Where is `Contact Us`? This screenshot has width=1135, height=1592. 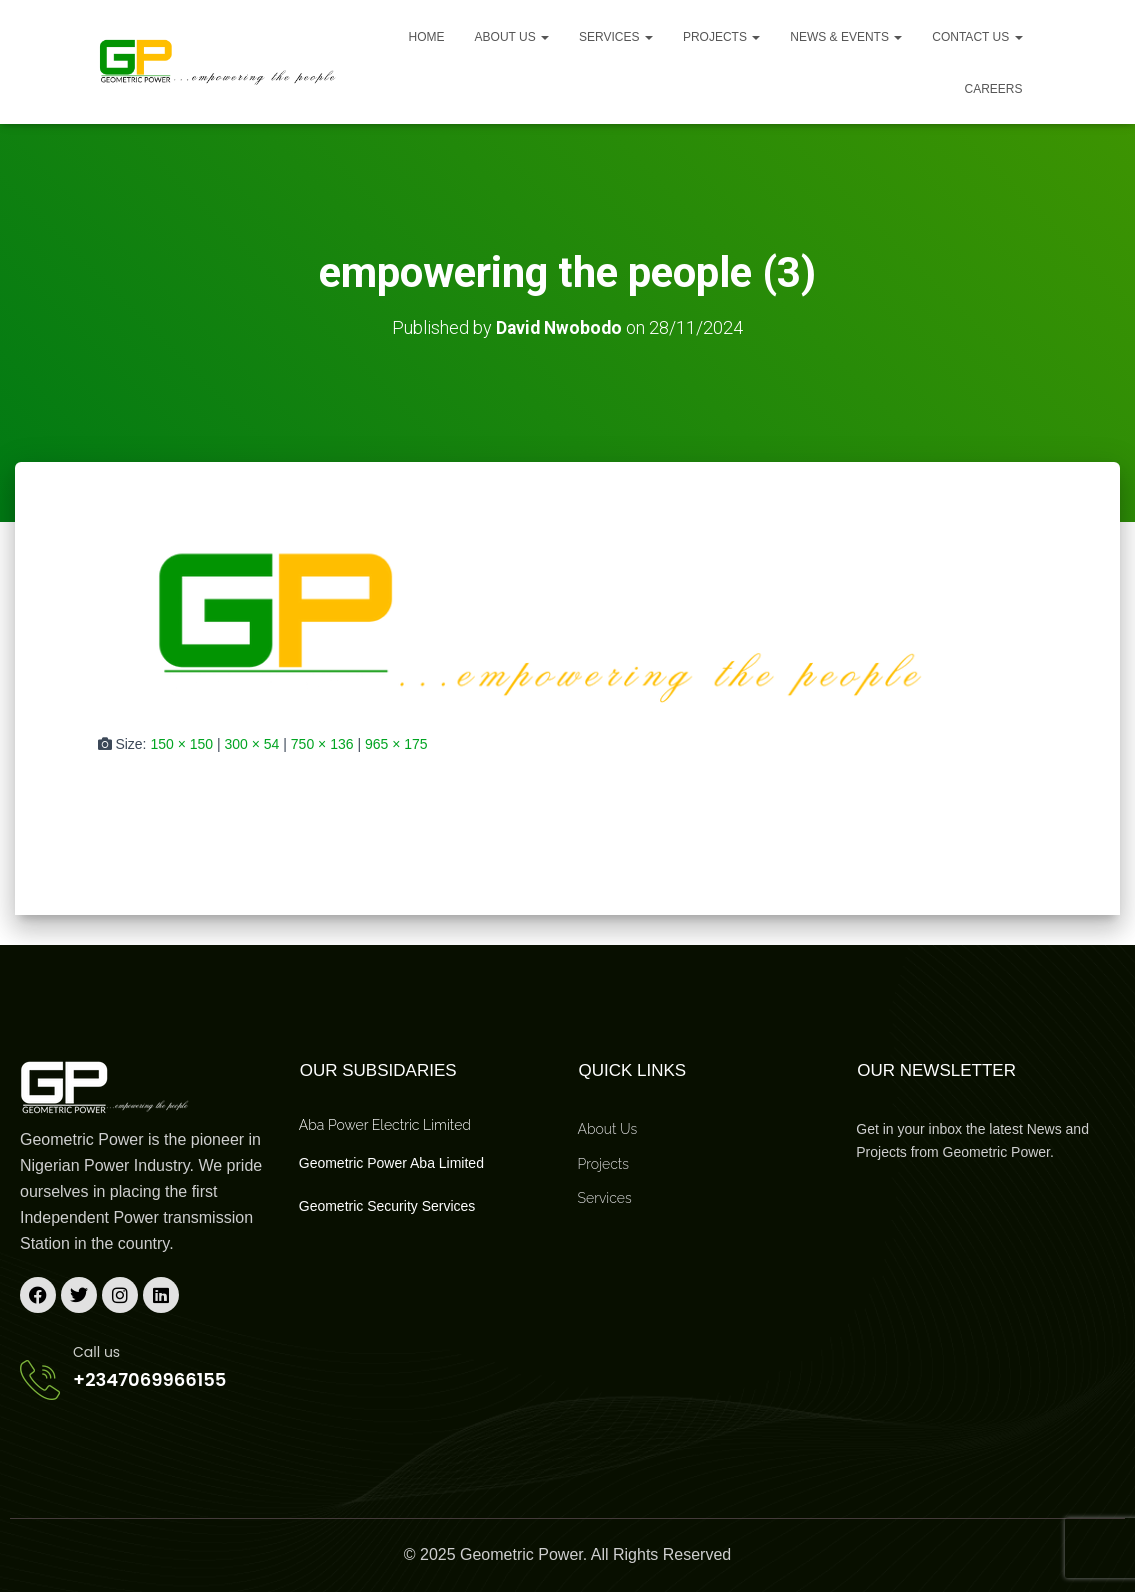
Contact Us is located at coordinates (977, 37).